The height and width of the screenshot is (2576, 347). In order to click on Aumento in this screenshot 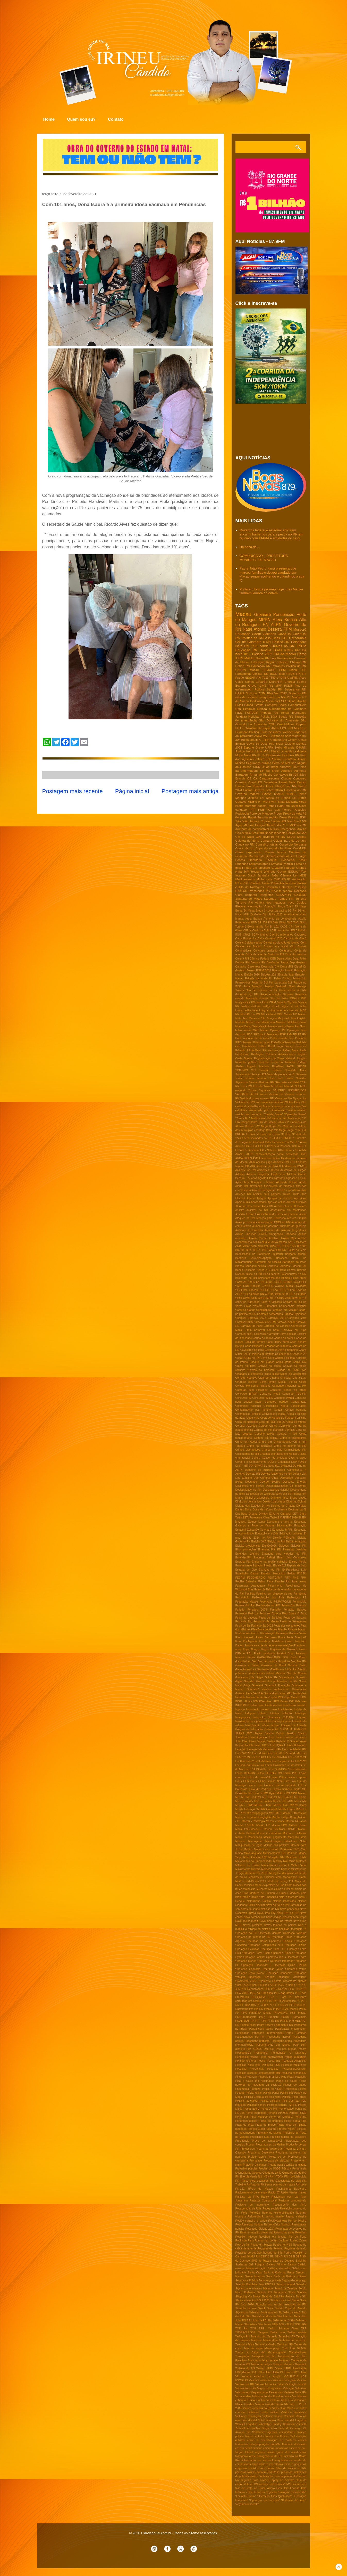, I will do `click(300, 770)`.